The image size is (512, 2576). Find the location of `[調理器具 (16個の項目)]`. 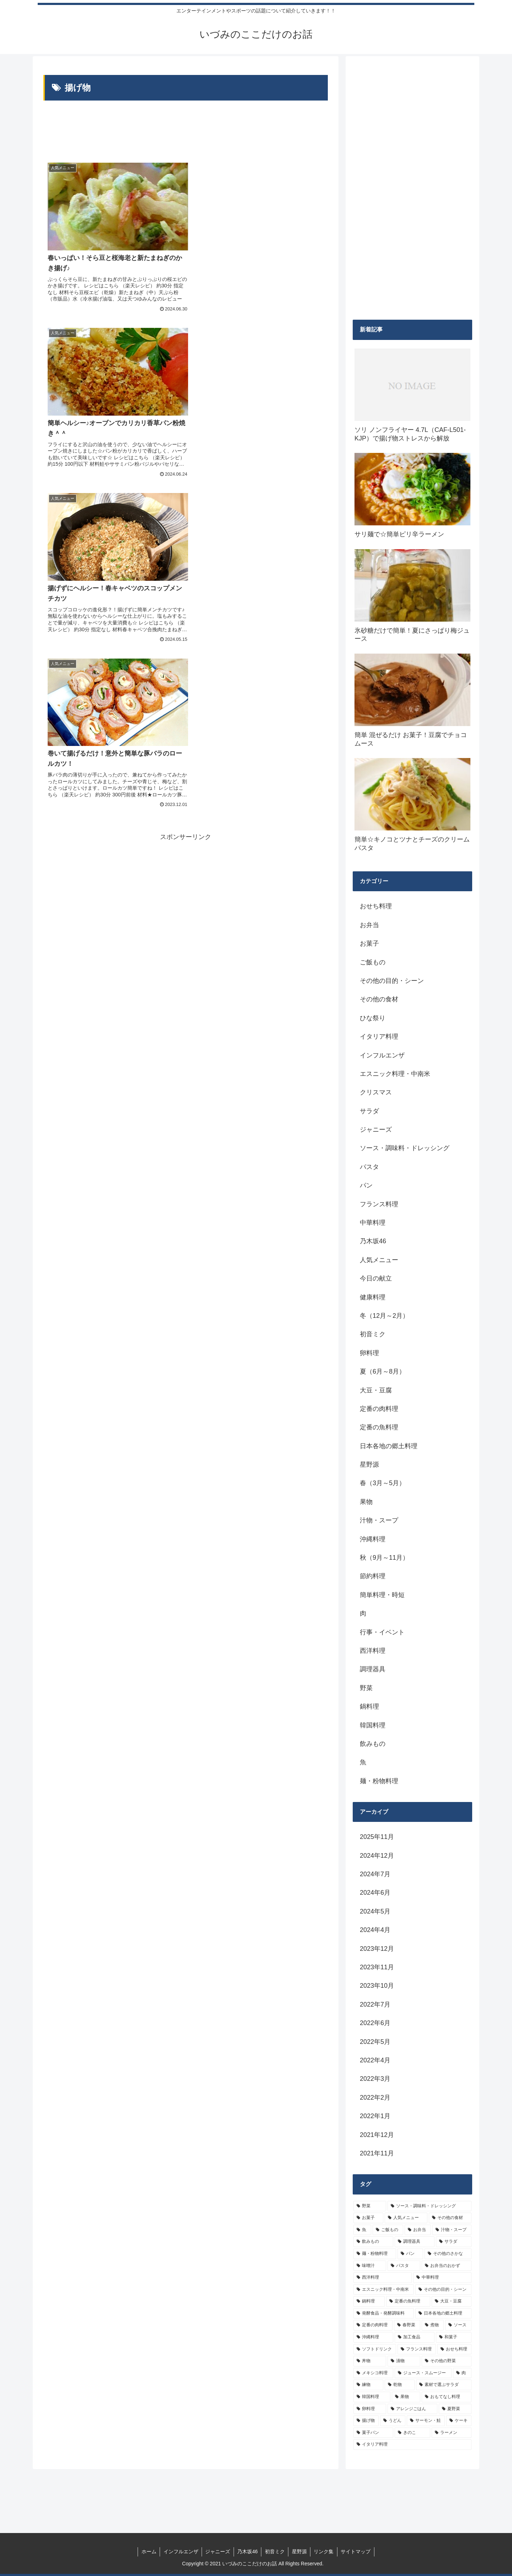

[調理器具 (16個の項目)] is located at coordinates (414, 2241).